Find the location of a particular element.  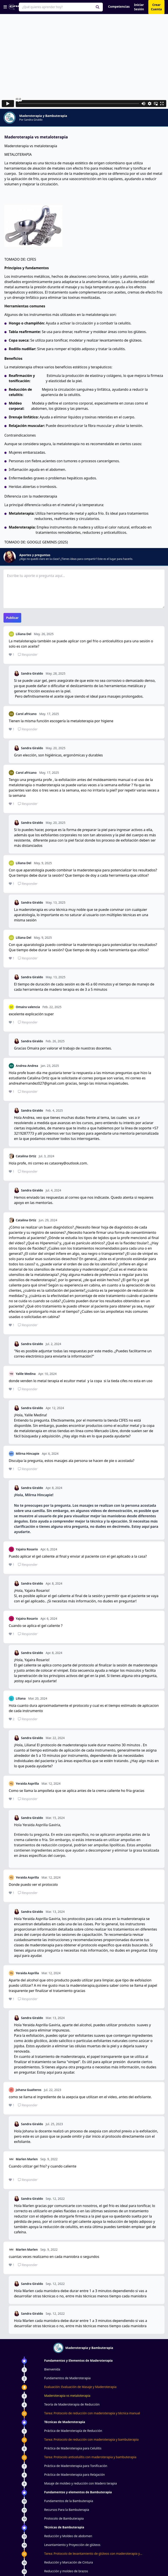

Práctica de Maderoterapia para Tonificación is located at coordinates (75, 2466).